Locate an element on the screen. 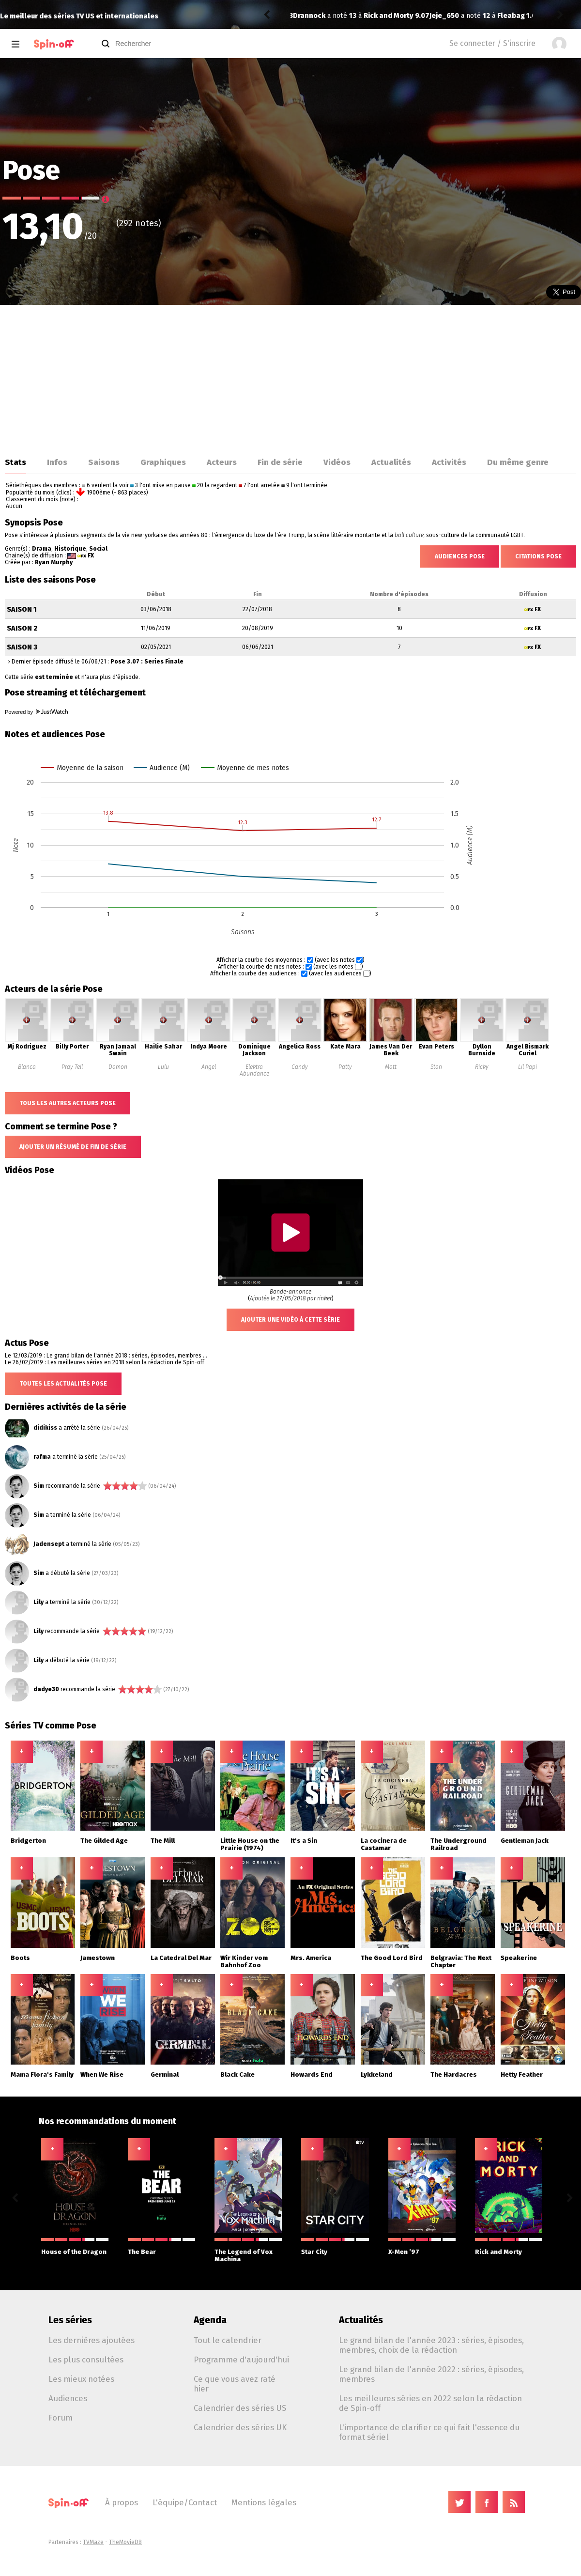 This screenshot has height=2576, width=581. Ryan Murphy is located at coordinates (54, 562).